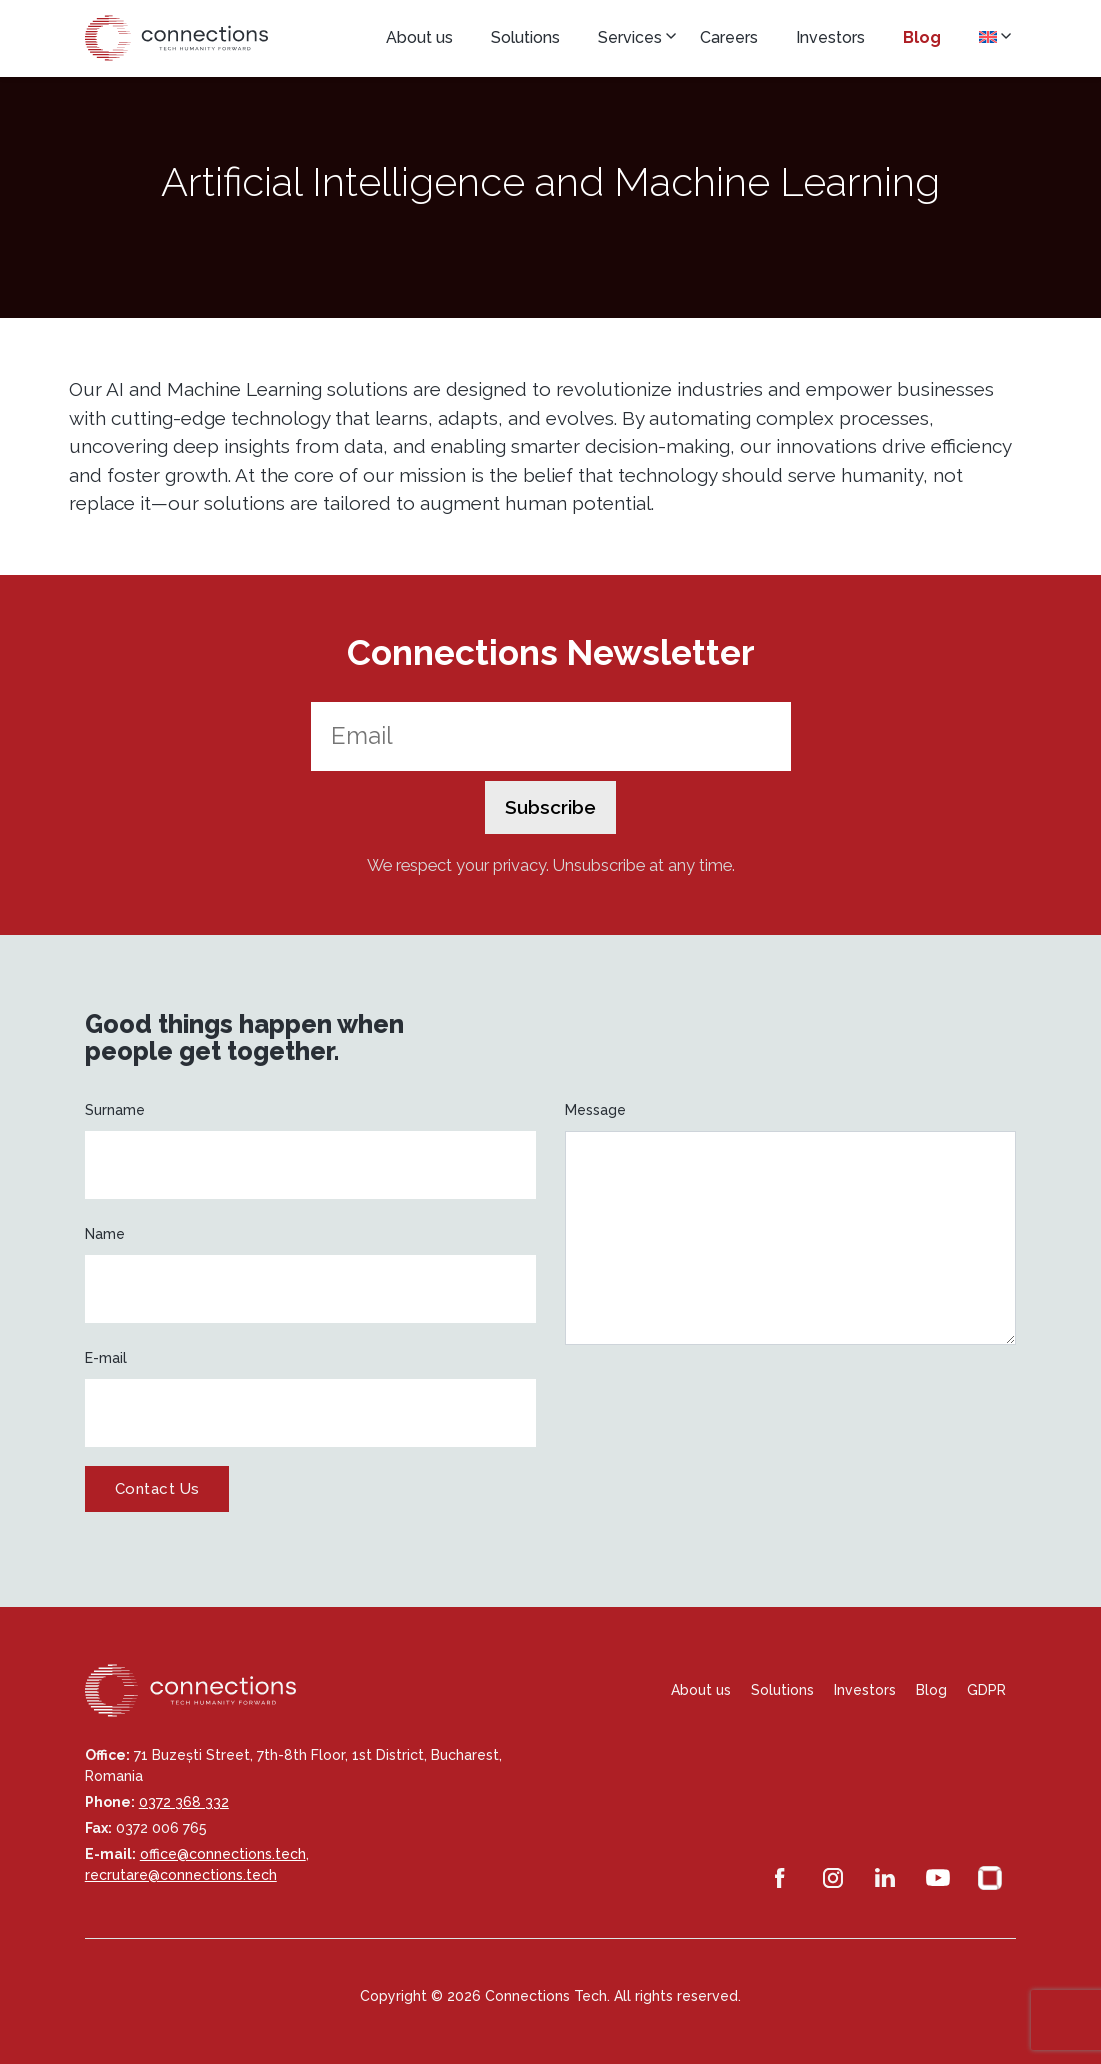 This screenshot has height=2064, width=1101. I want to click on About us, so click(419, 37).